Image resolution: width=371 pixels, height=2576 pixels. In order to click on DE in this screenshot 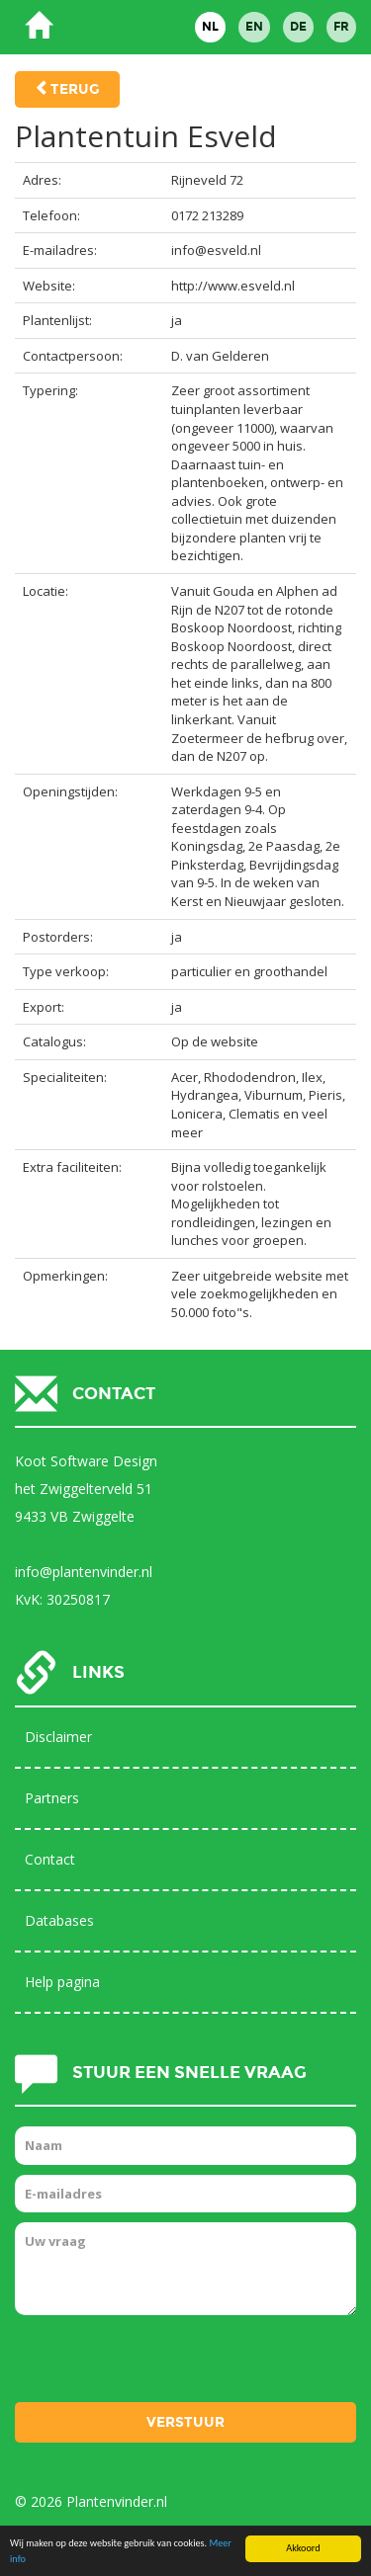, I will do `click(298, 27)`.